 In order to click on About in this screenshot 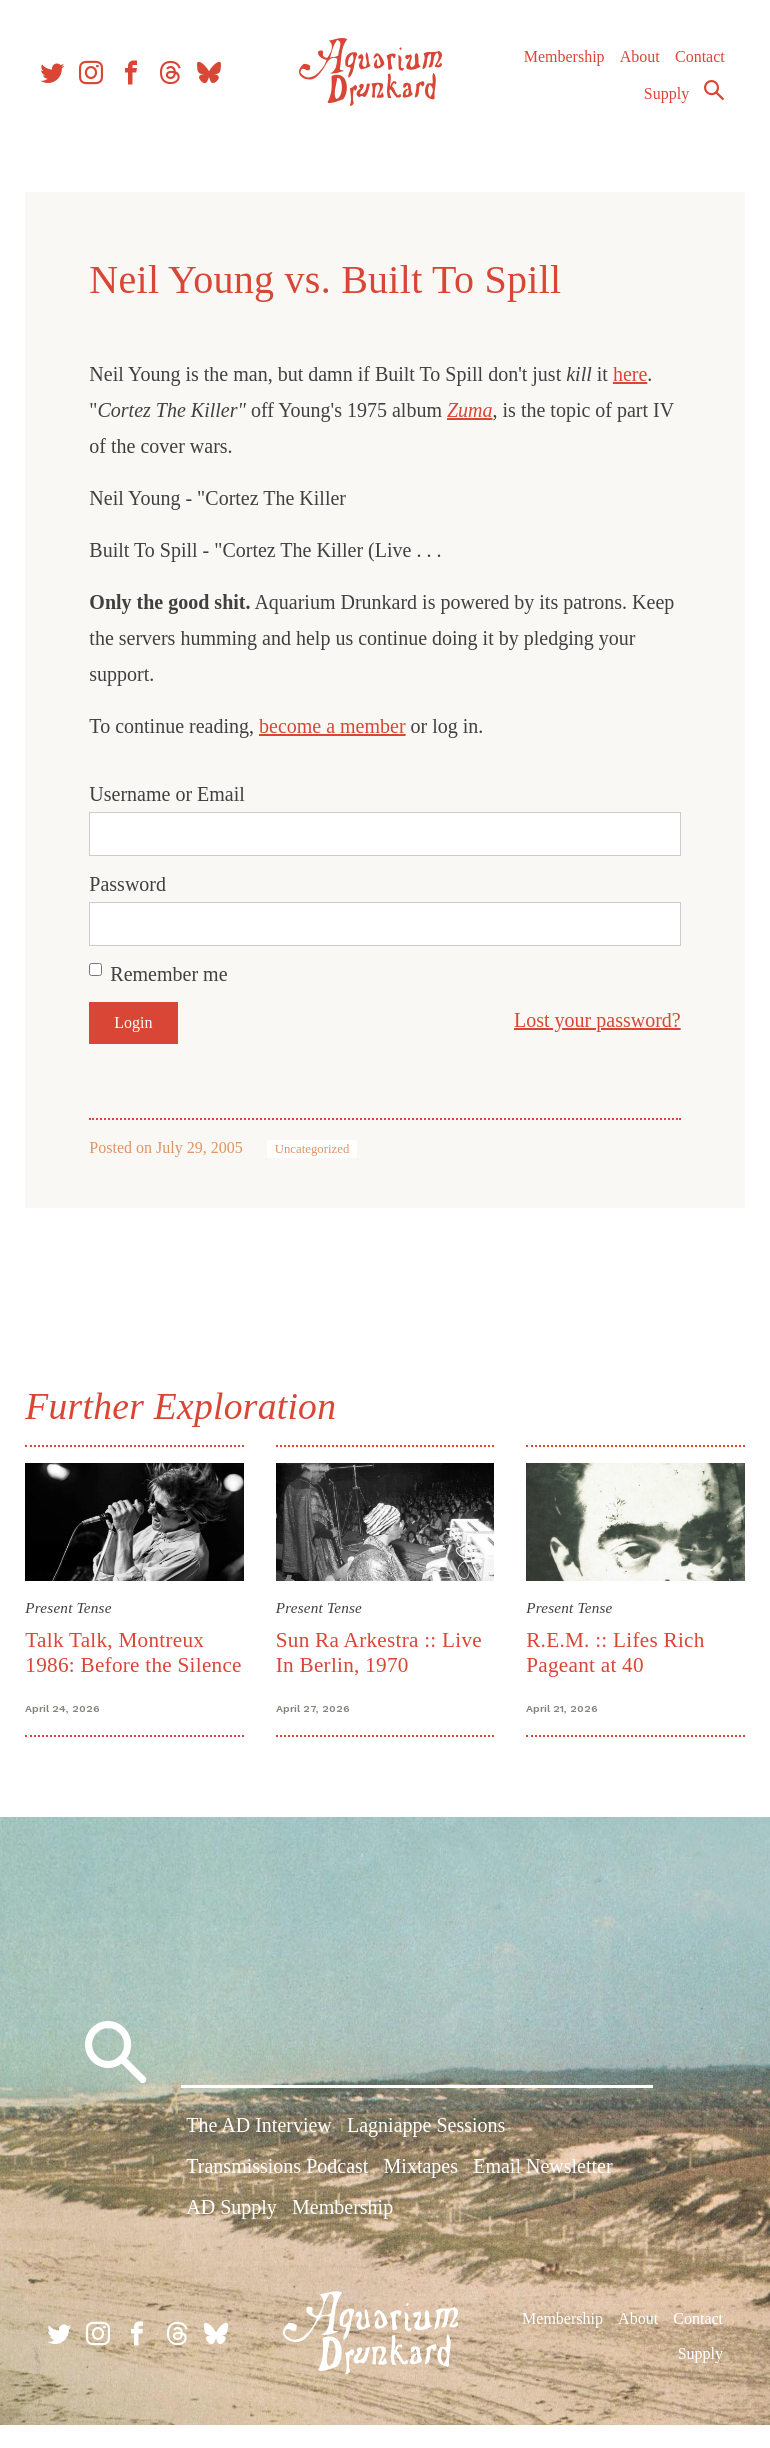, I will do `click(631, 69)`.